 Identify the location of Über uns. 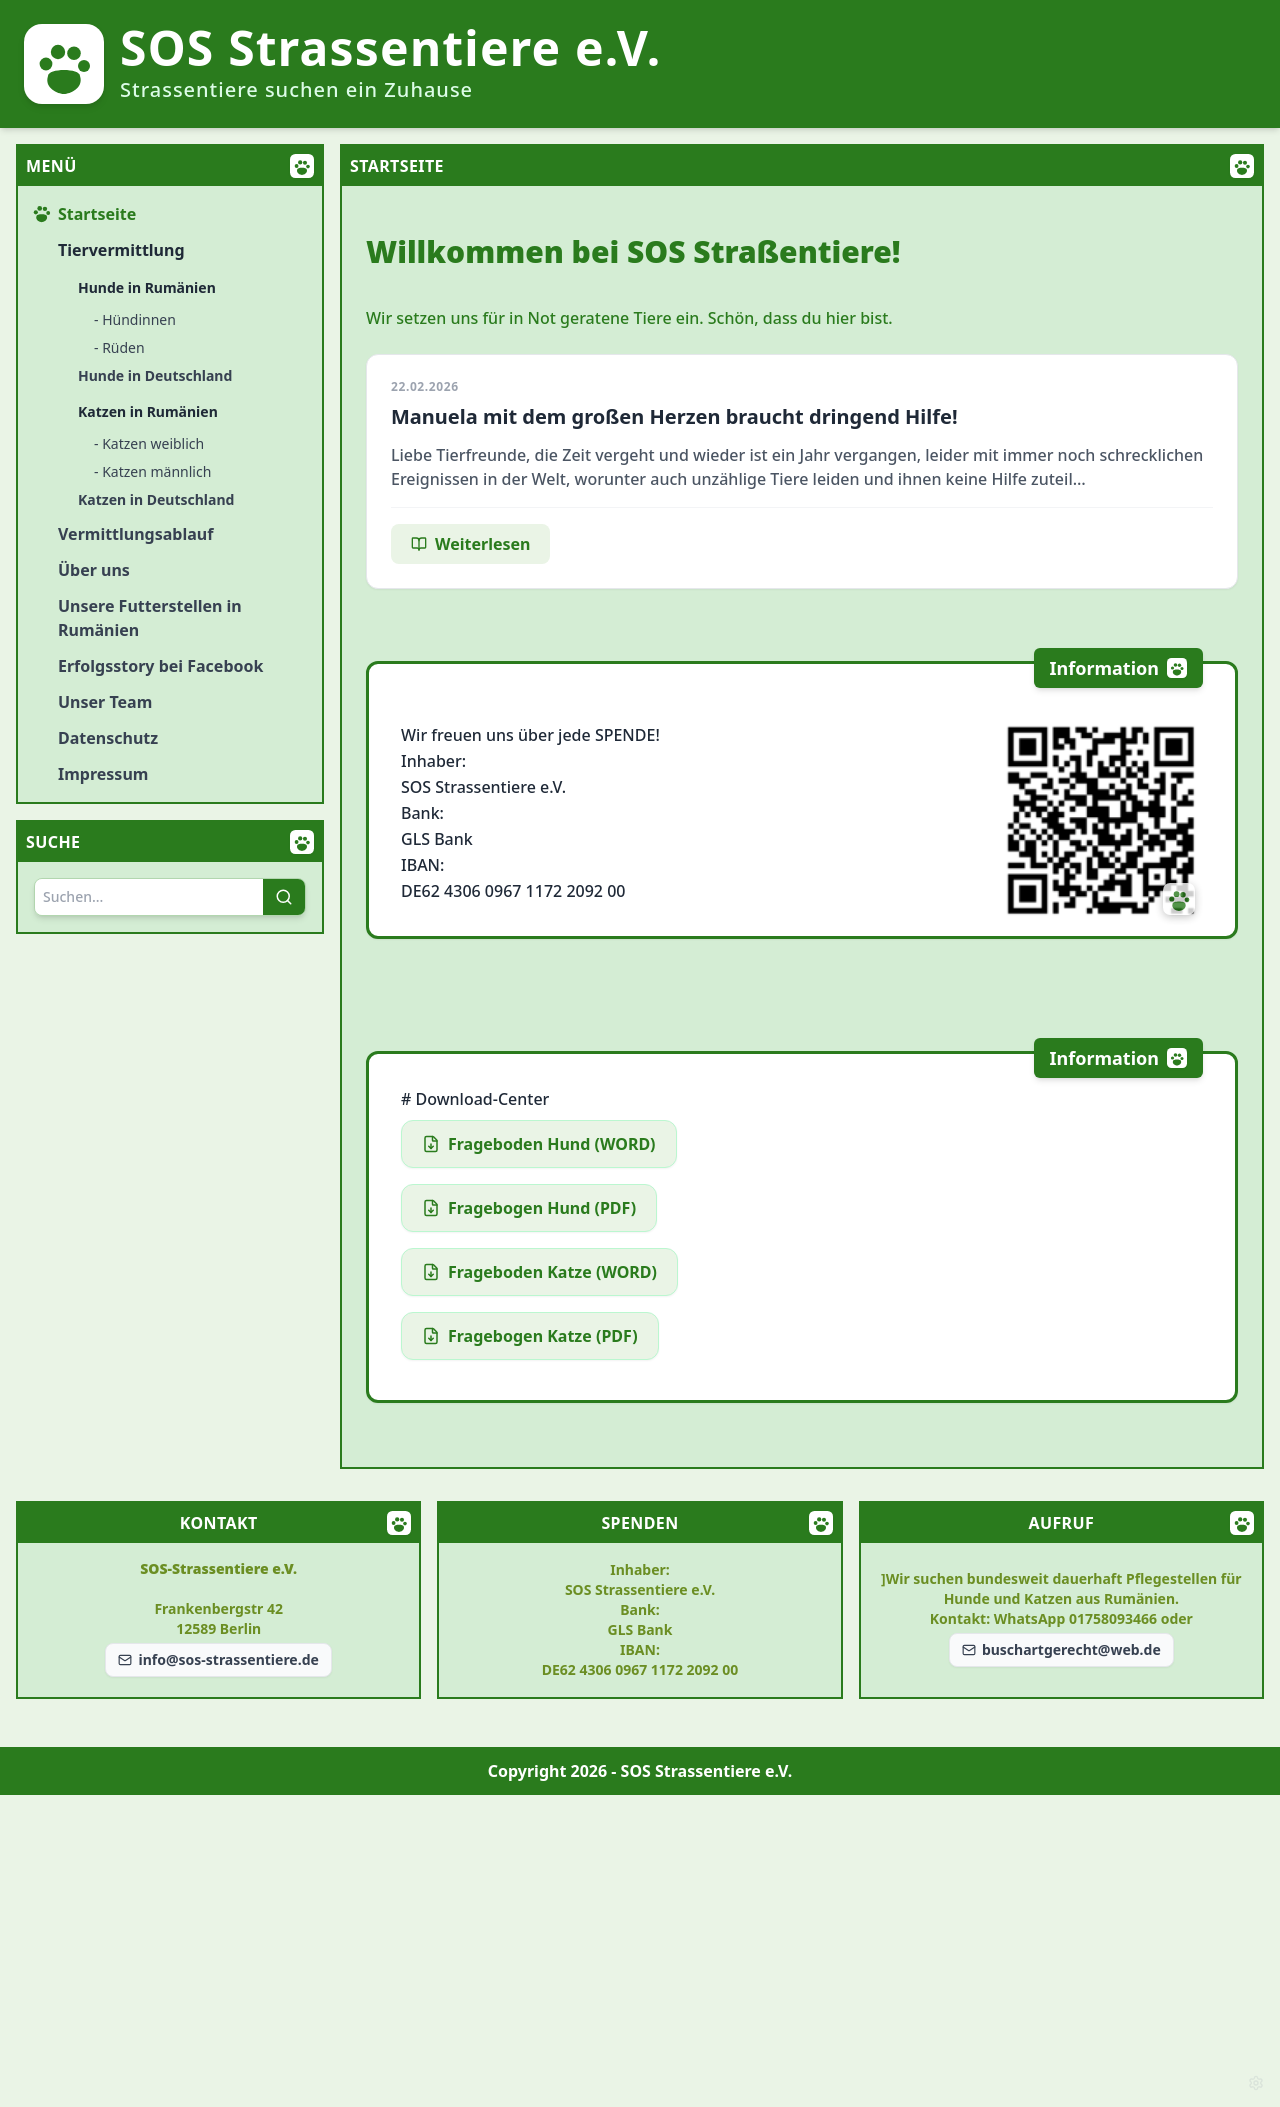
(94, 570).